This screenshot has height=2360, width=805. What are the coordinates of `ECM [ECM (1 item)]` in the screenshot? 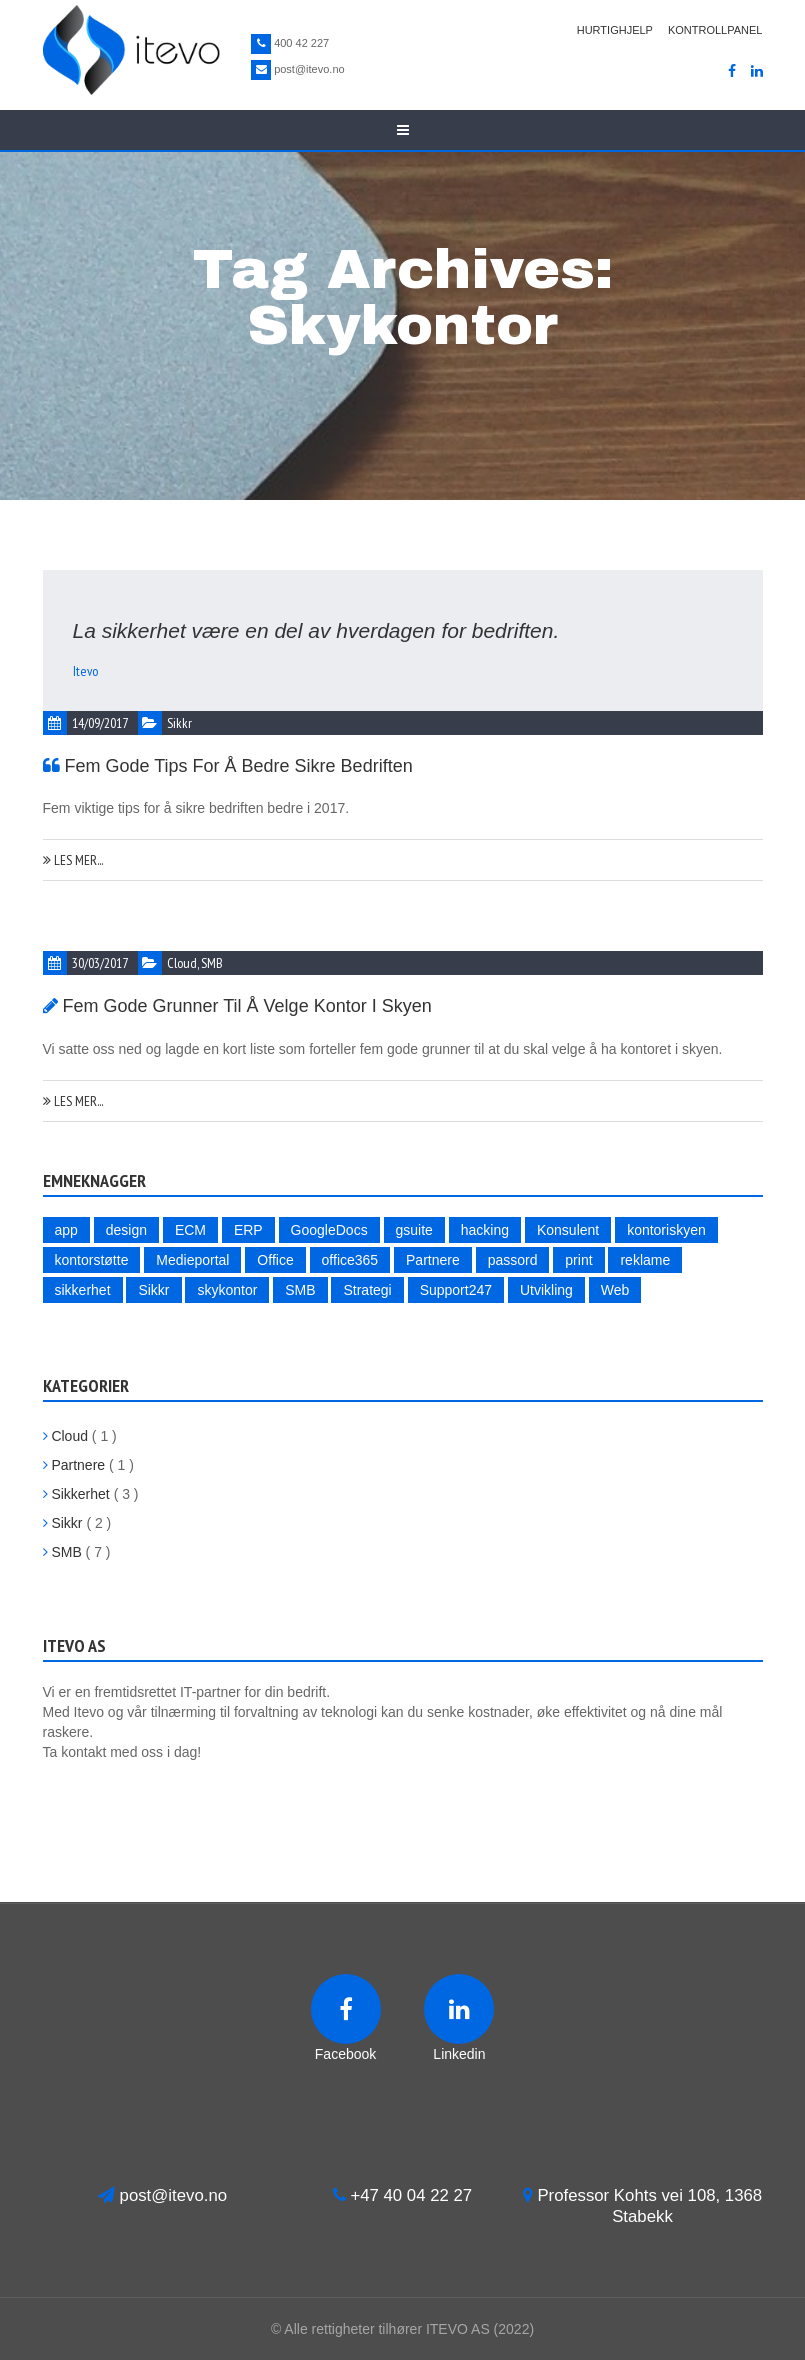 It's located at (190, 1230).